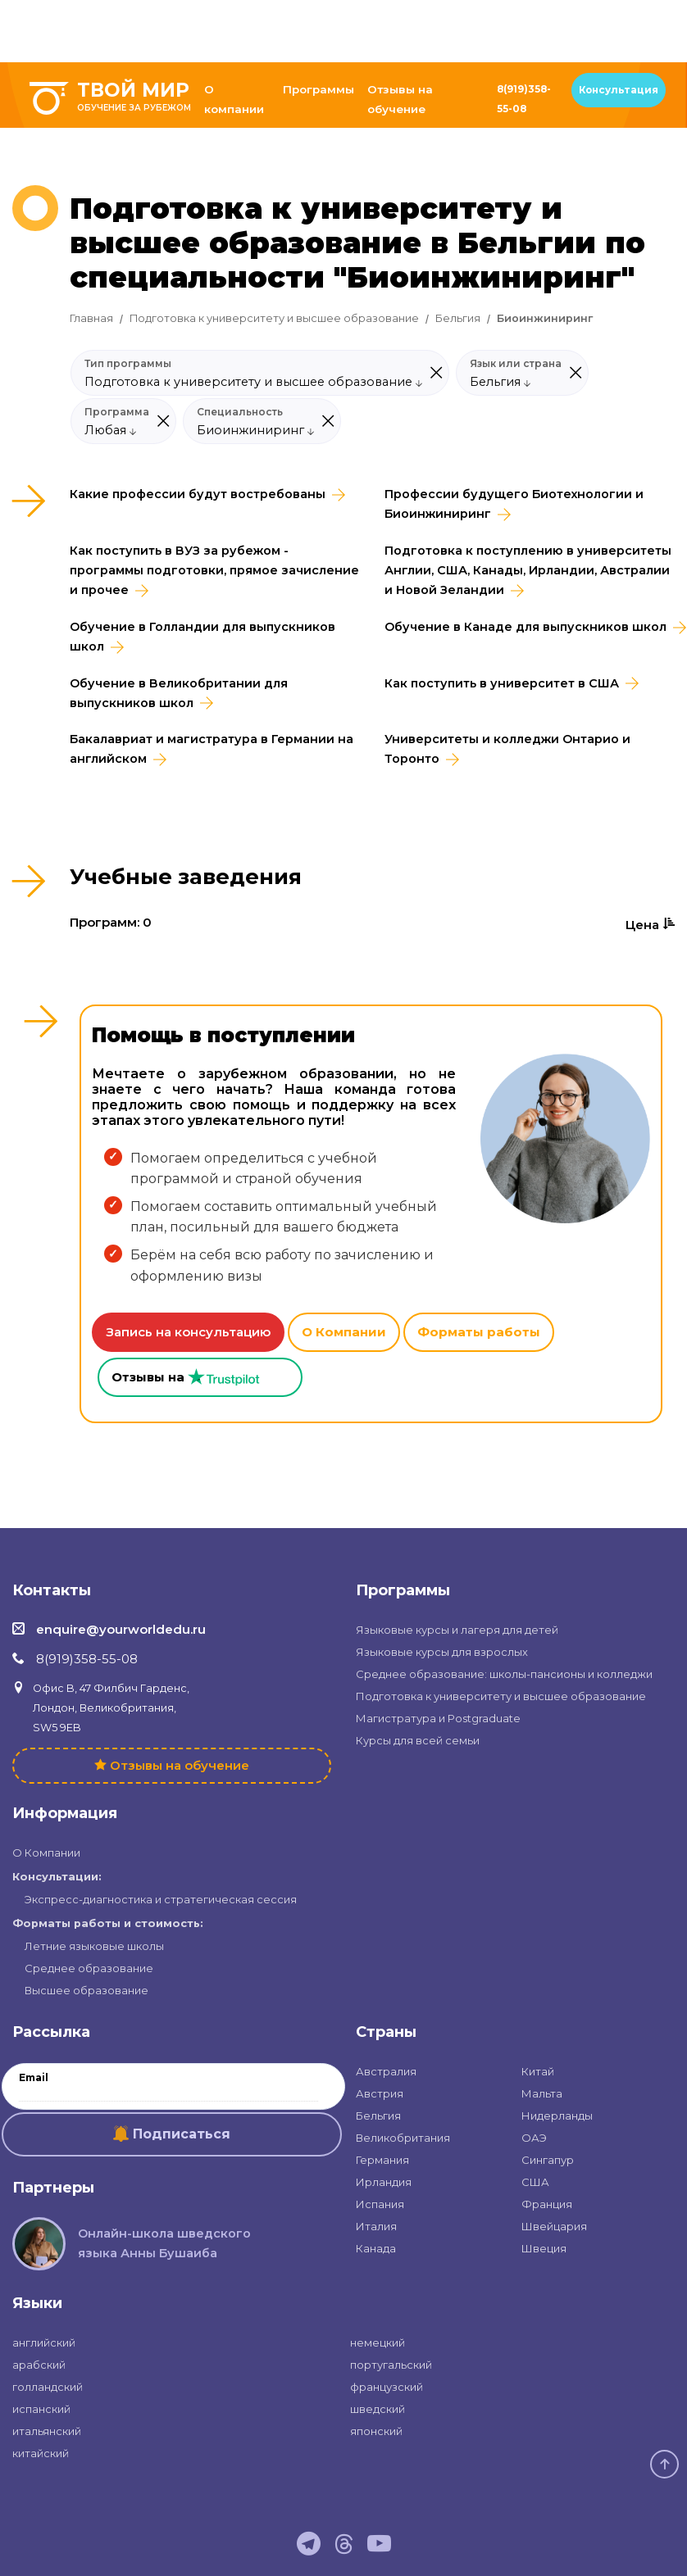 This screenshot has height=2576, width=687. I want to click on английский, so click(43, 2342).